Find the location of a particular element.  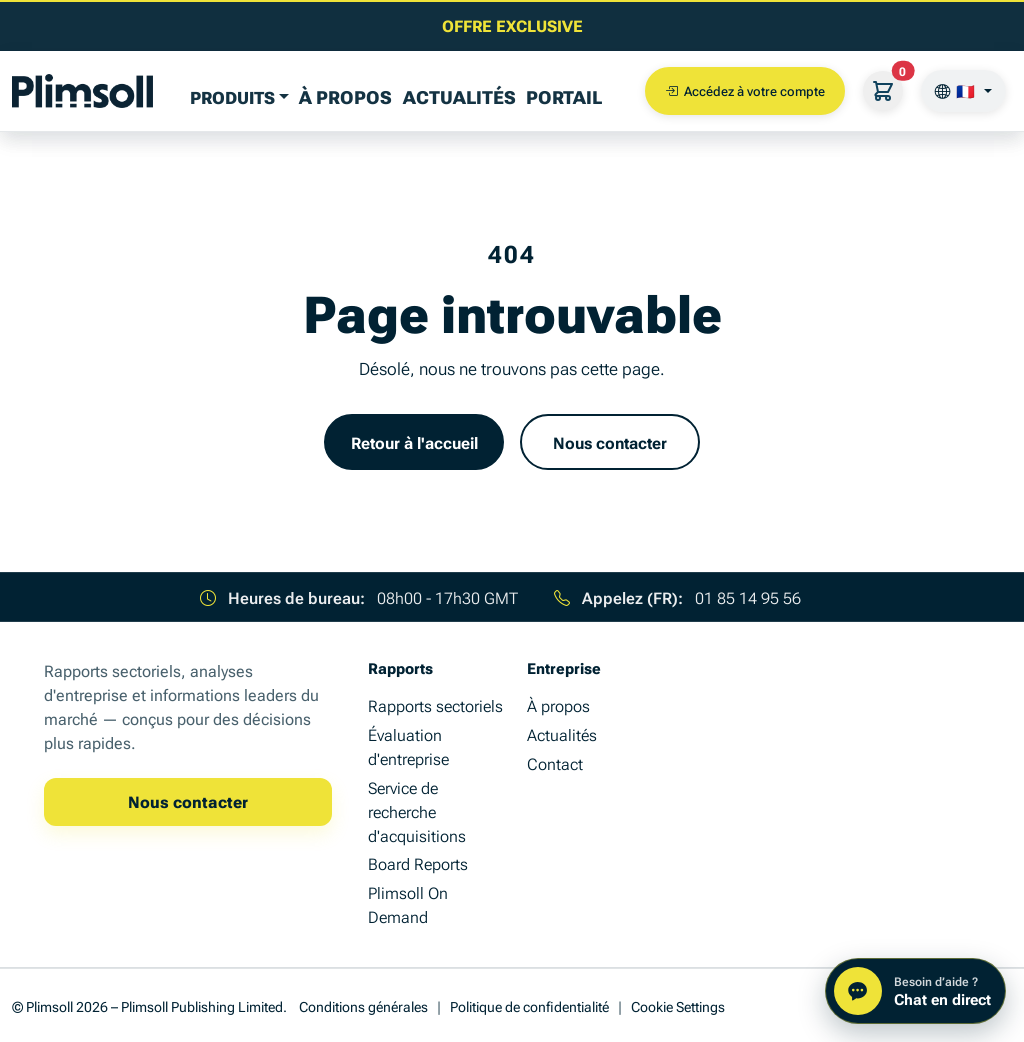

Contact is located at coordinates (555, 763).